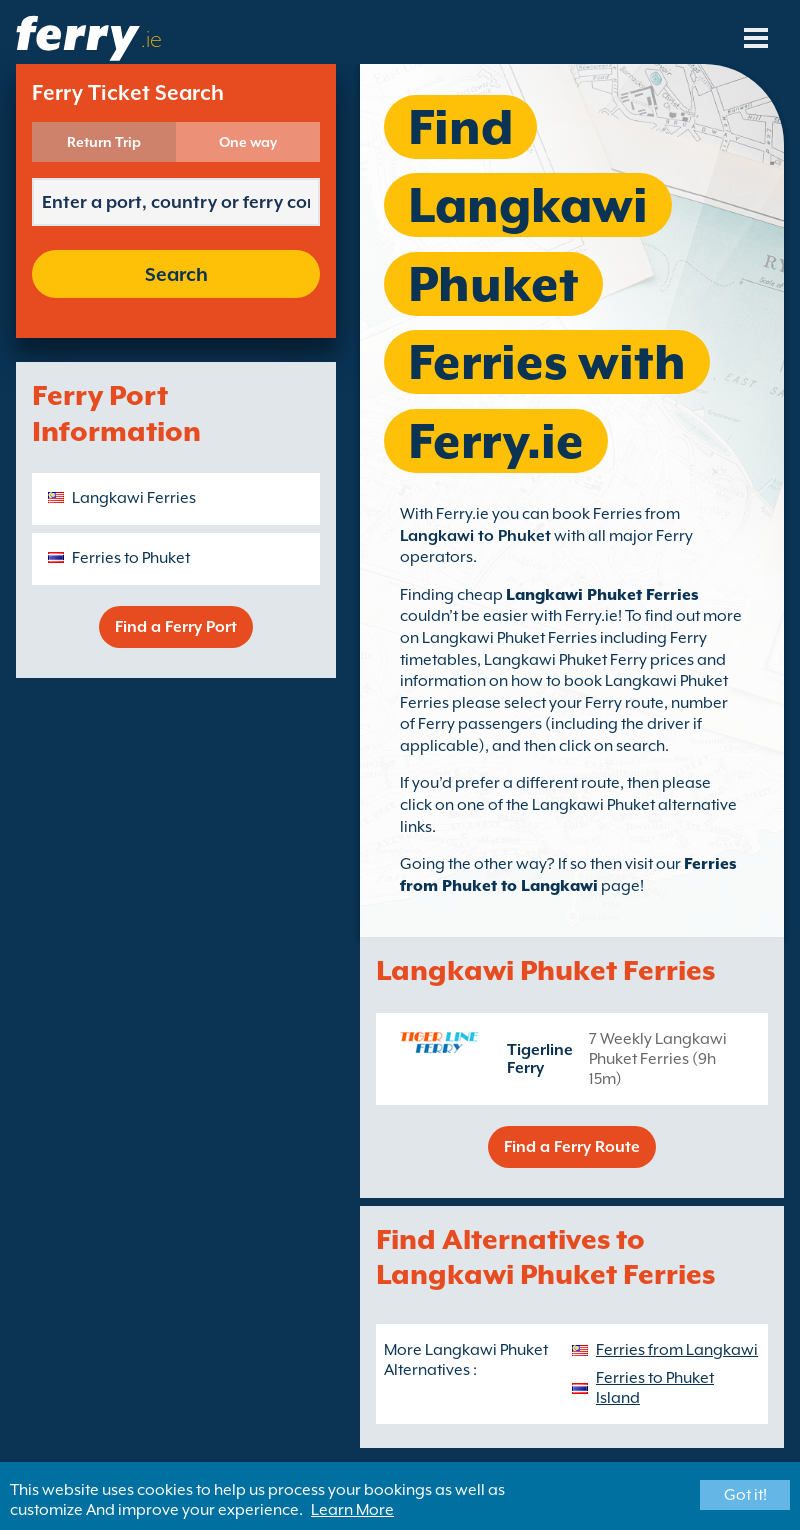 The image size is (800, 1530). I want to click on Got it!, so click(745, 1495).